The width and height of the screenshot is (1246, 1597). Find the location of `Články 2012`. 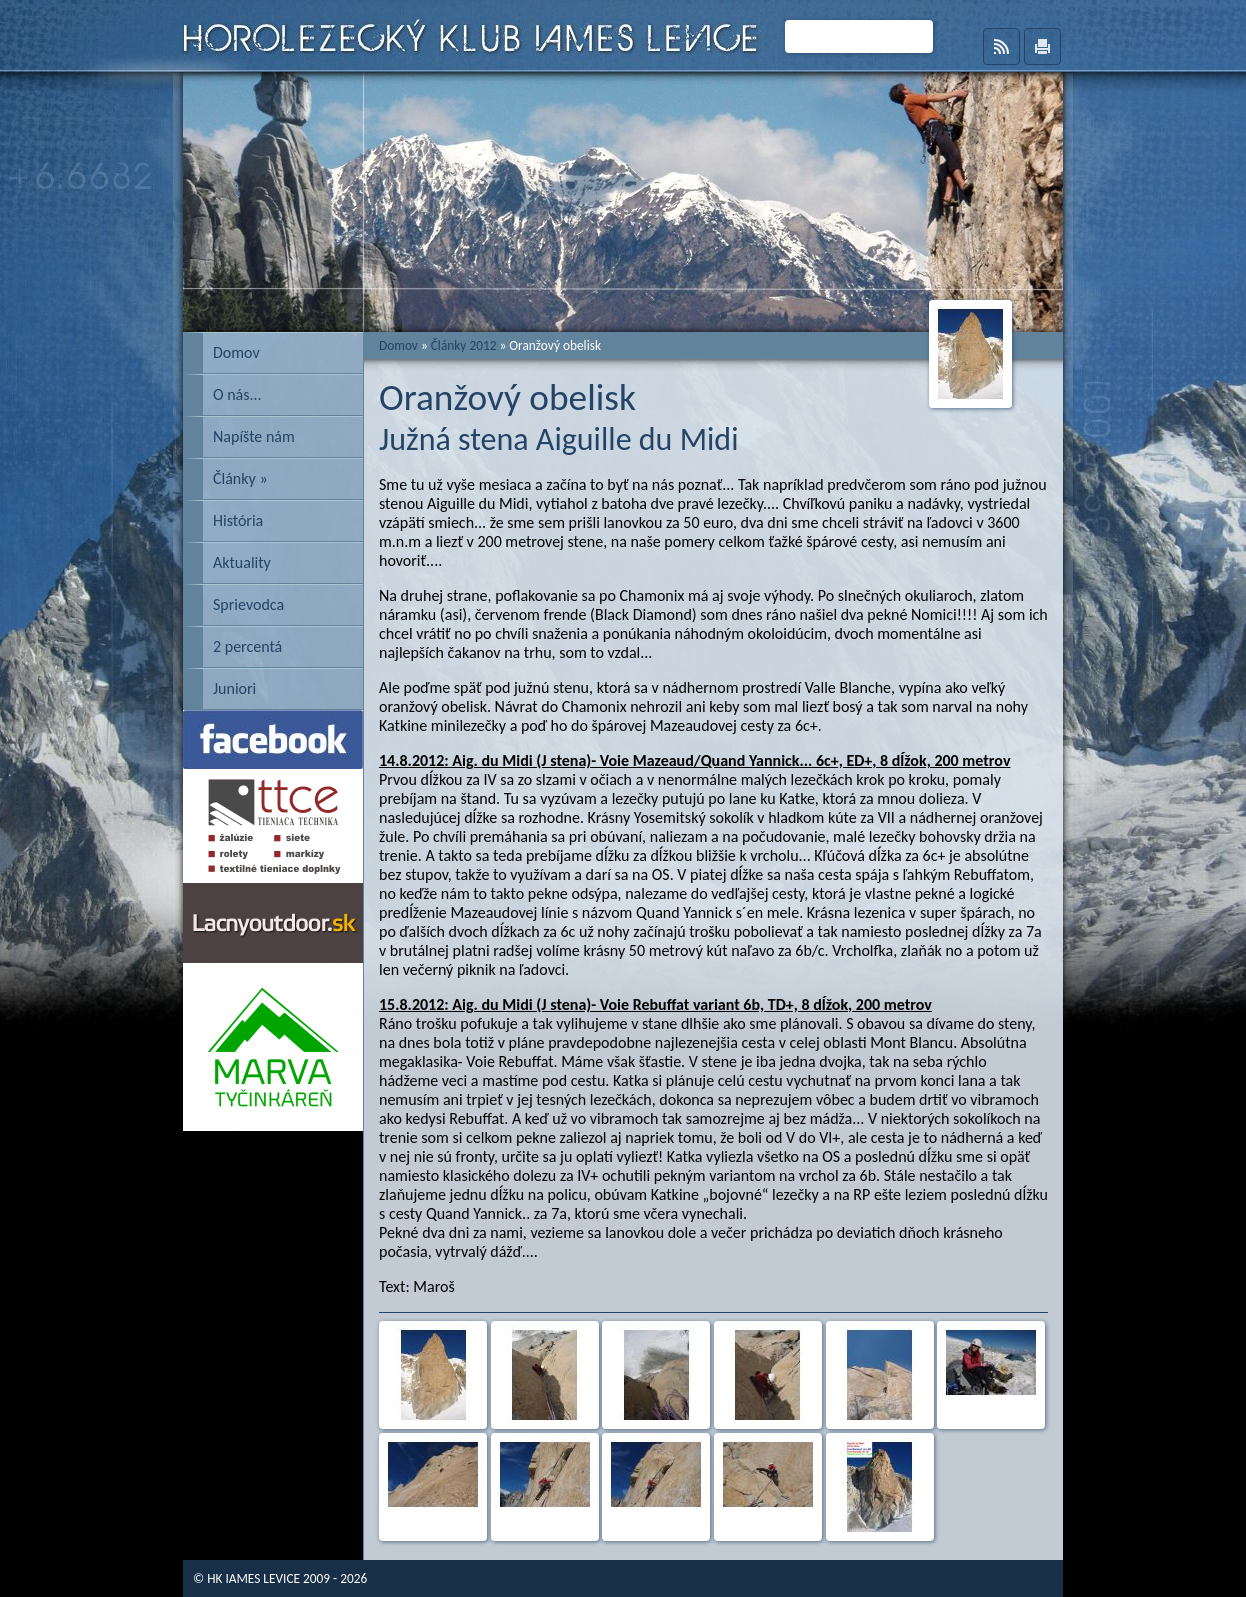

Články 2012 is located at coordinates (464, 345).